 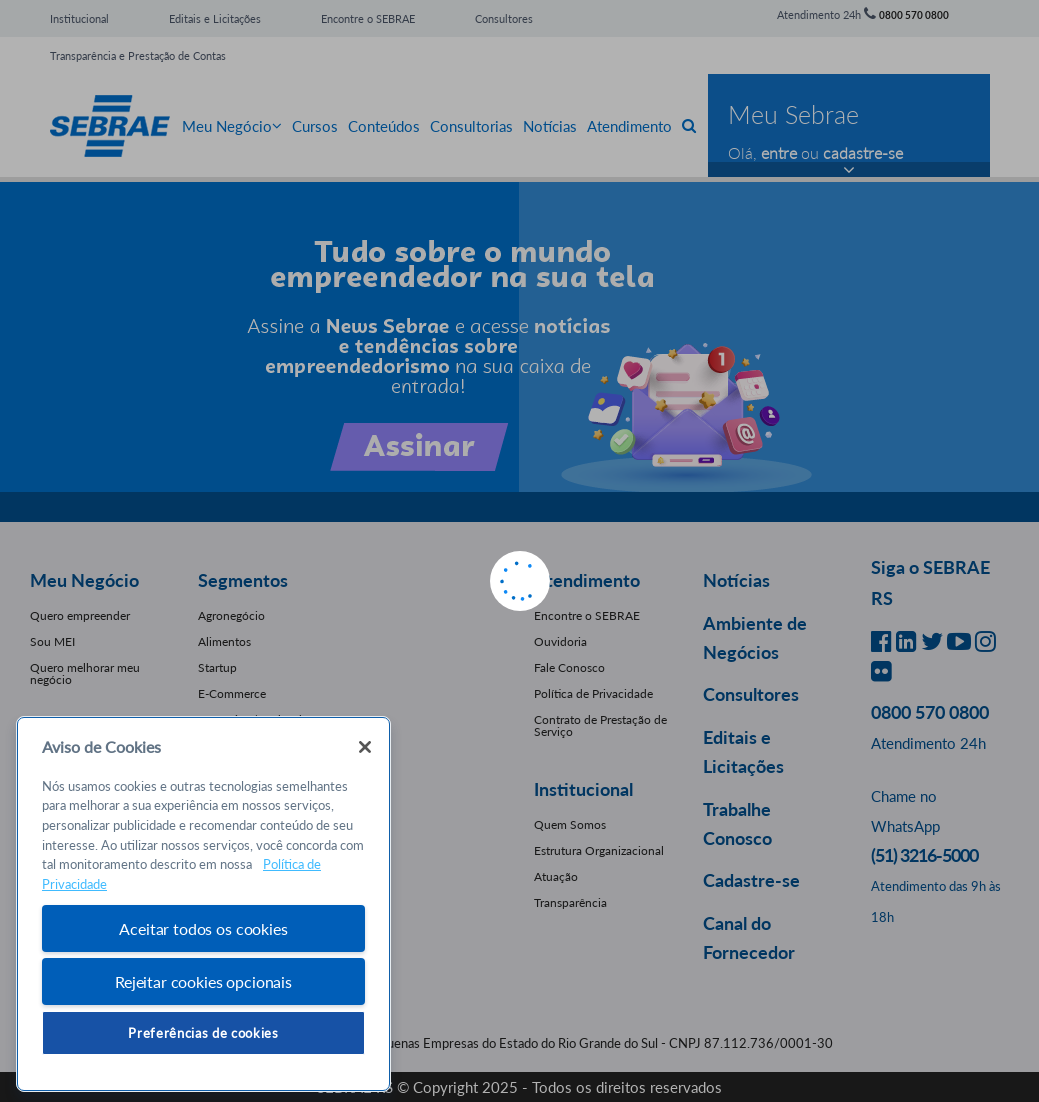 I want to click on Rejeitar cookies opcionais, so click(x=203, y=981).